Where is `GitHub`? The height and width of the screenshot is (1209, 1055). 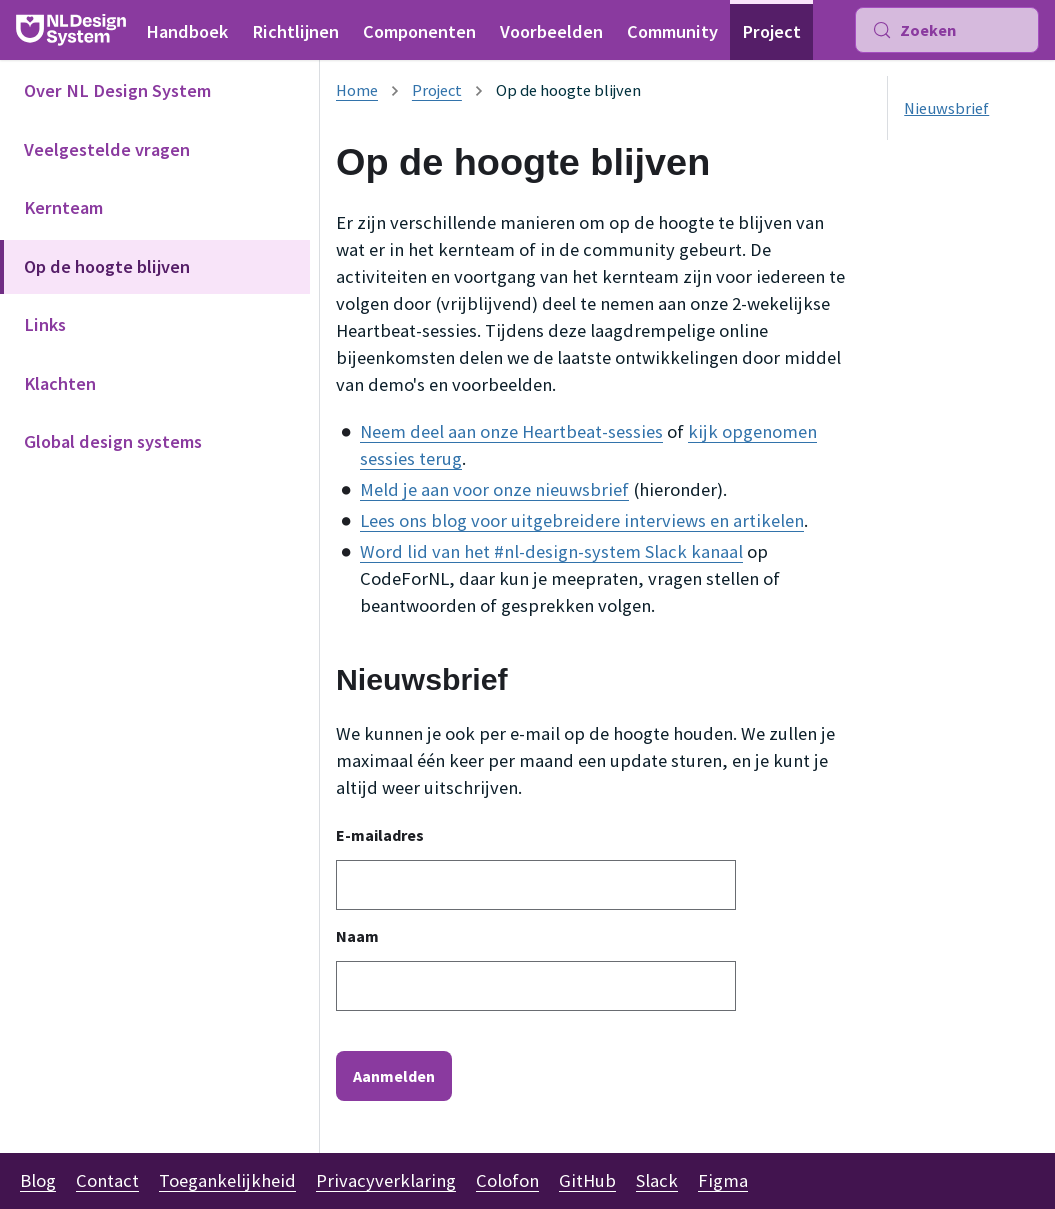 GitHub is located at coordinates (587, 1180).